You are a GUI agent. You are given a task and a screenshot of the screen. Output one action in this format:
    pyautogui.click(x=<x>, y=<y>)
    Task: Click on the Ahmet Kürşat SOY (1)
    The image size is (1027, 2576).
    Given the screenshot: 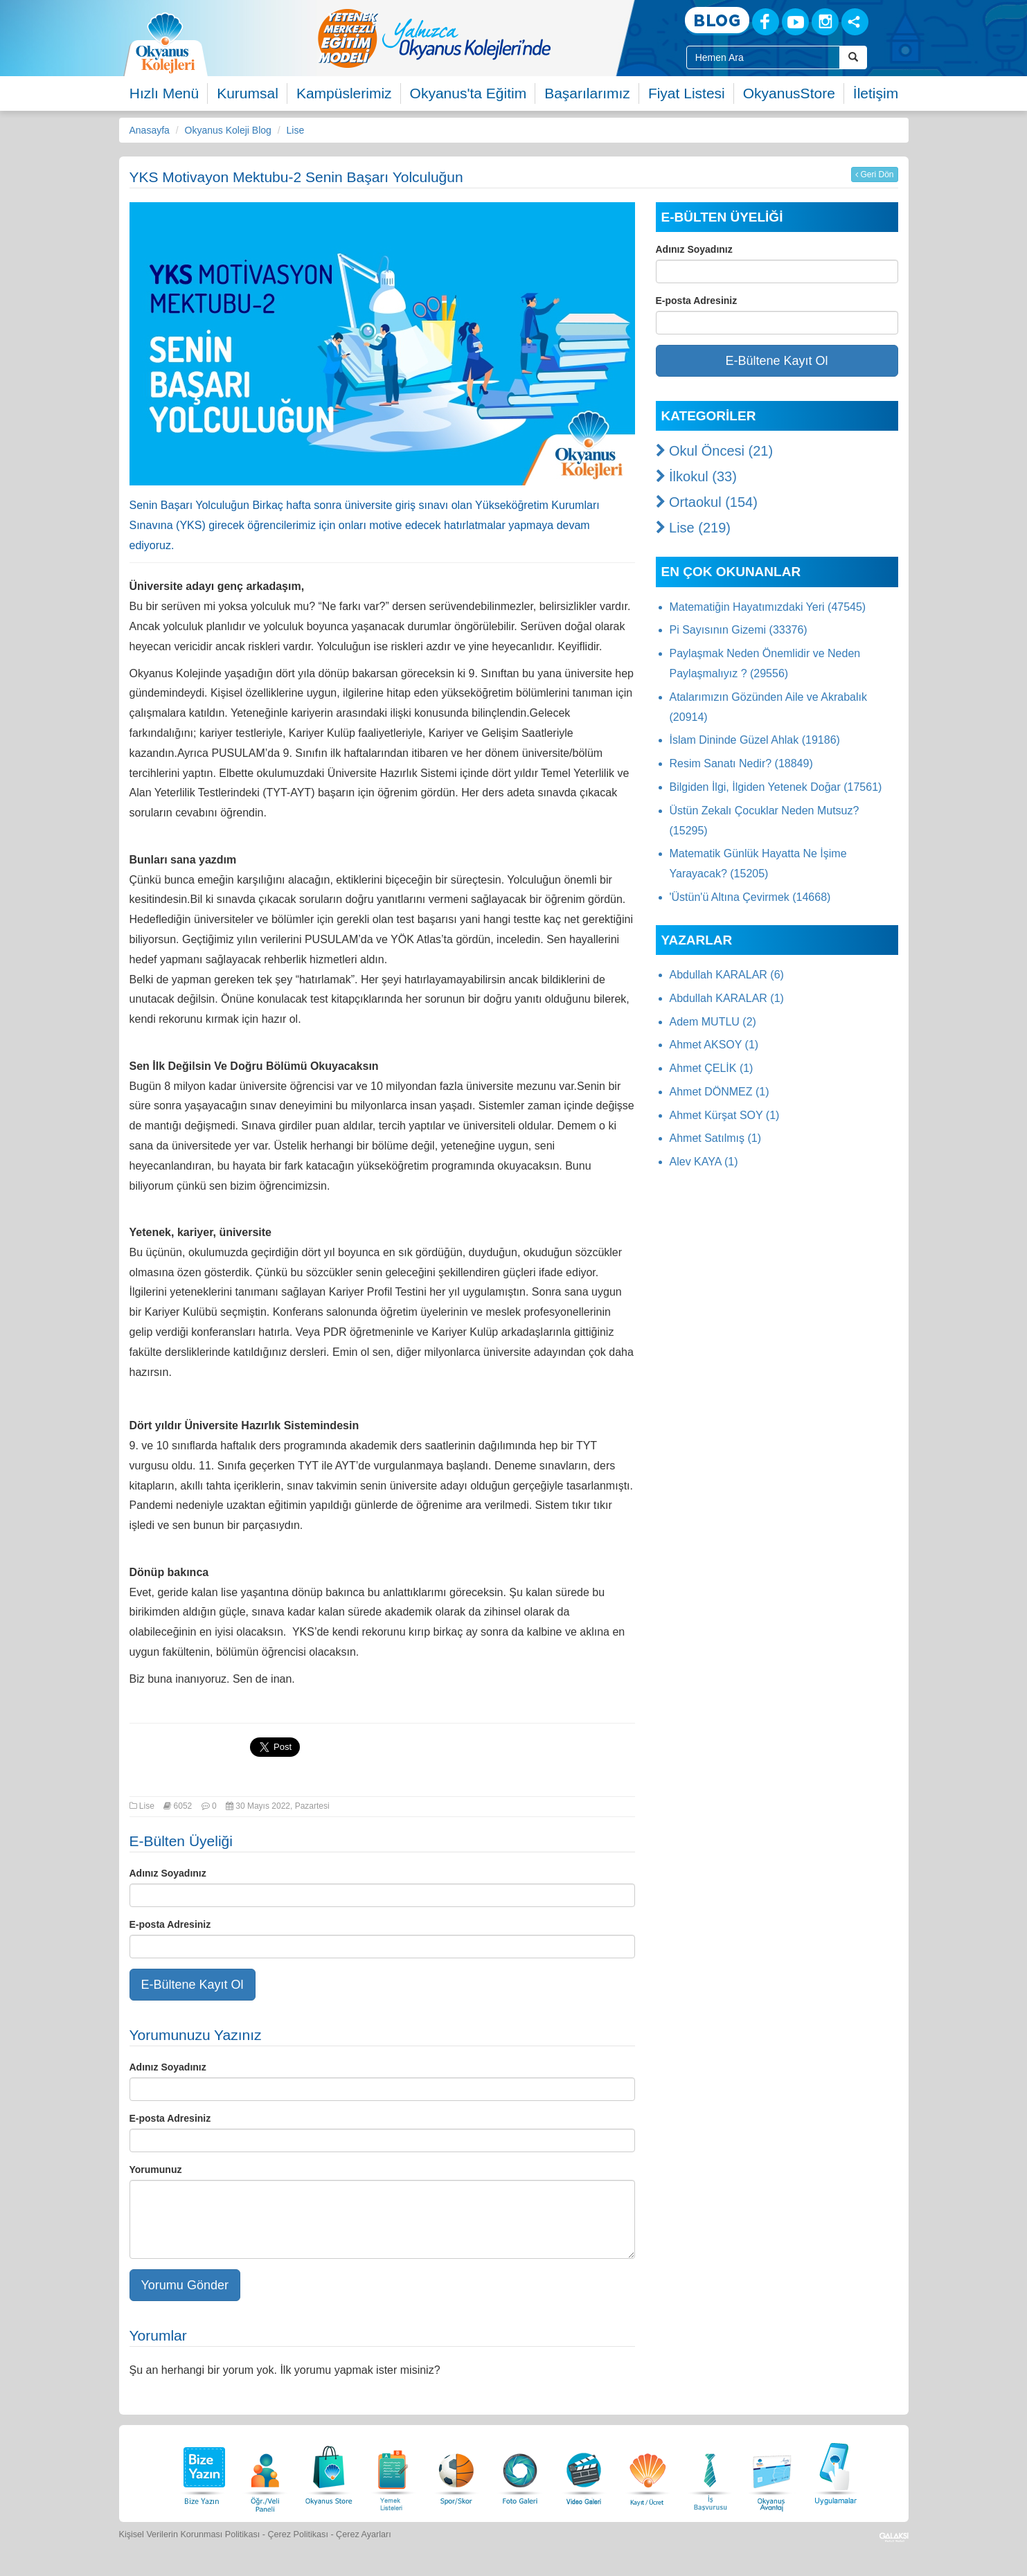 What is the action you would take?
    pyautogui.click(x=725, y=1115)
    